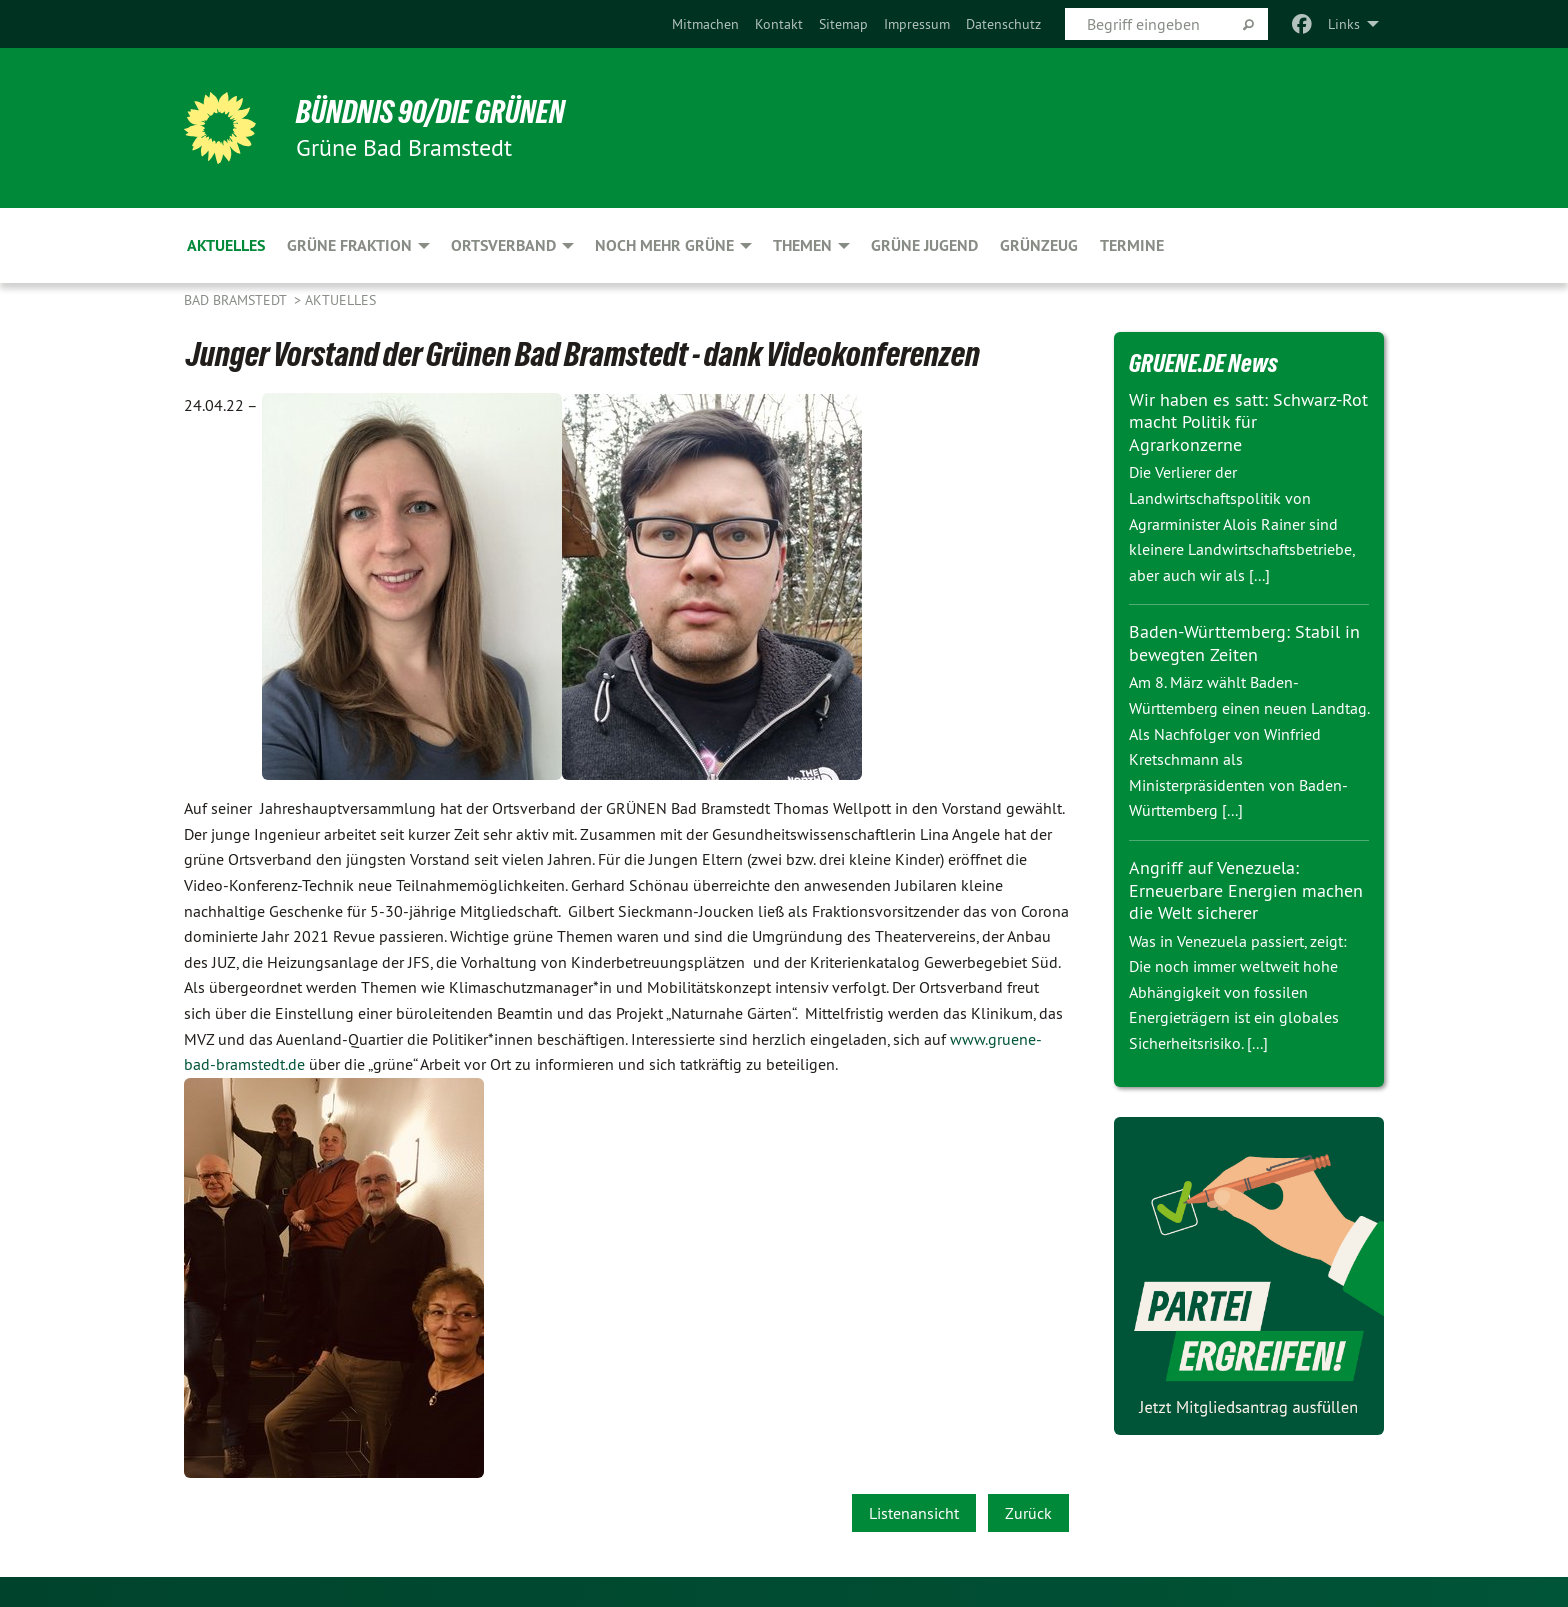 The image size is (1568, 1607). Describe the element at coordinates (1248, 422) in the screenshot. I see `Wir haben es satt: Schwarz-Rot macht Politik für Agrarkonzerne` at that location.